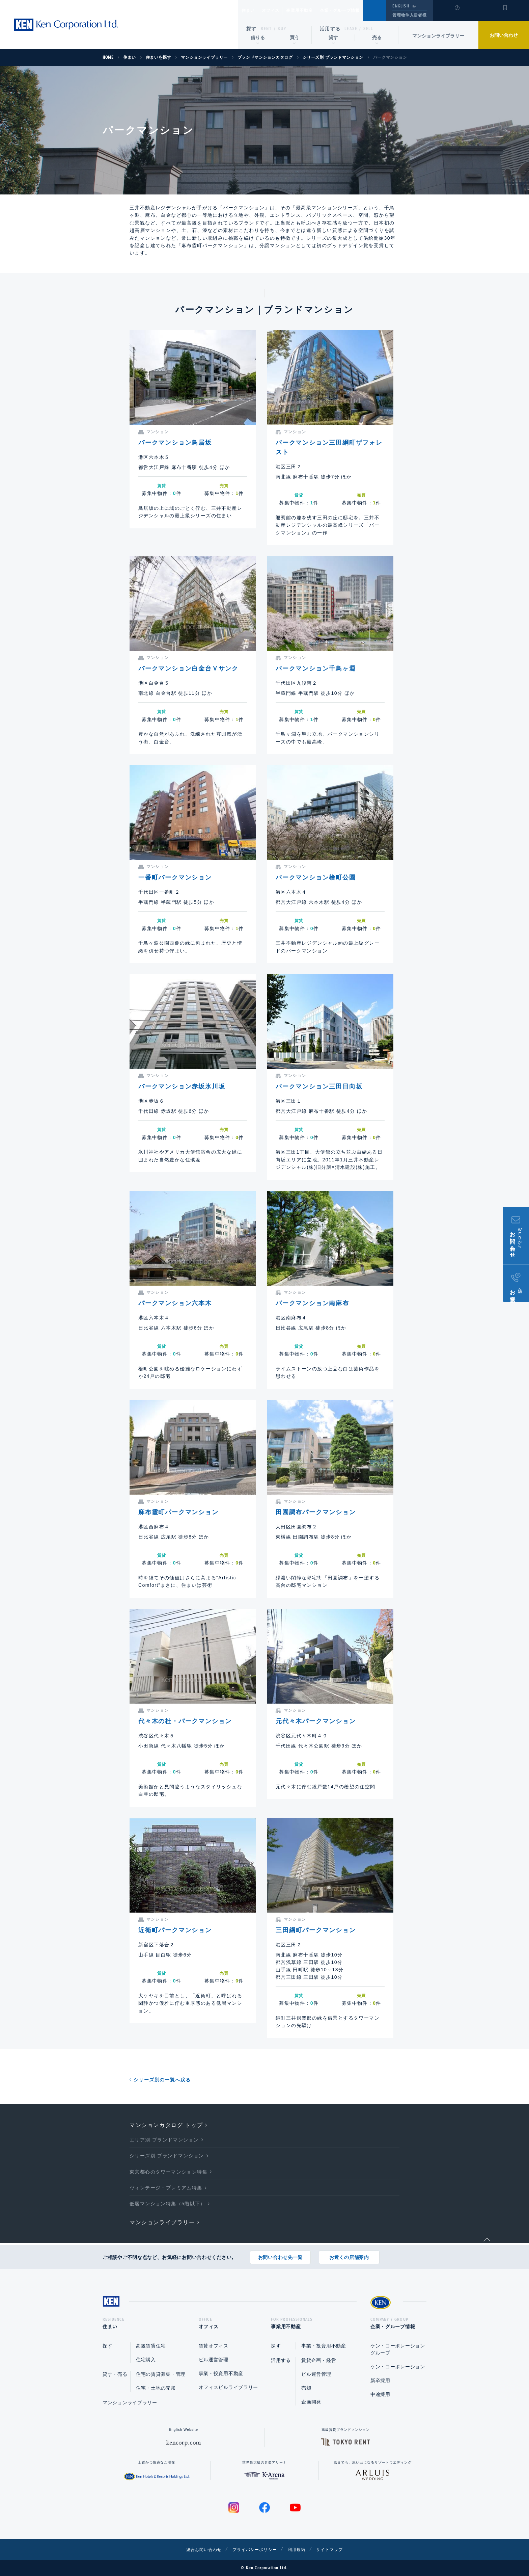 The image size is (529, 2576). I want to click on 閲覧履歴, so click(456, 14).